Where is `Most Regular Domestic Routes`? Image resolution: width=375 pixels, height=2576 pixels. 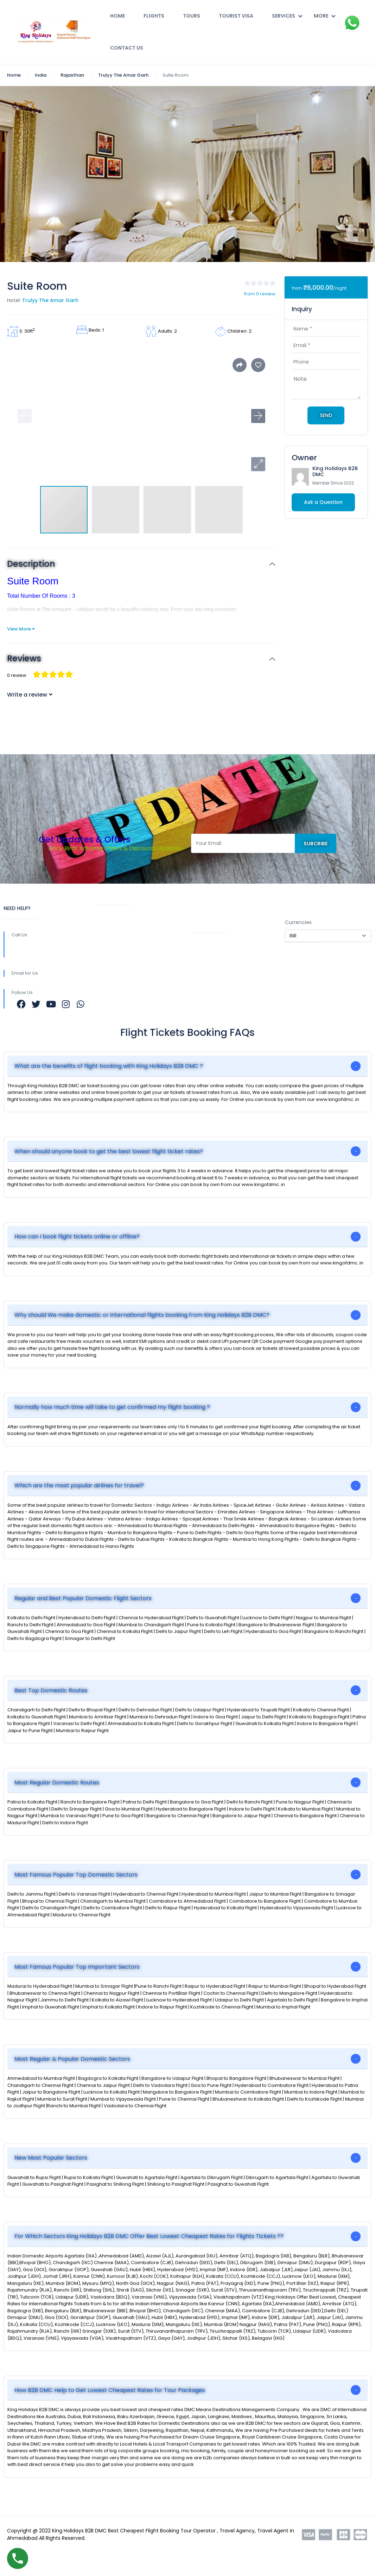 Most Regular Domestic Routes is located at coordinates (56, 1783).